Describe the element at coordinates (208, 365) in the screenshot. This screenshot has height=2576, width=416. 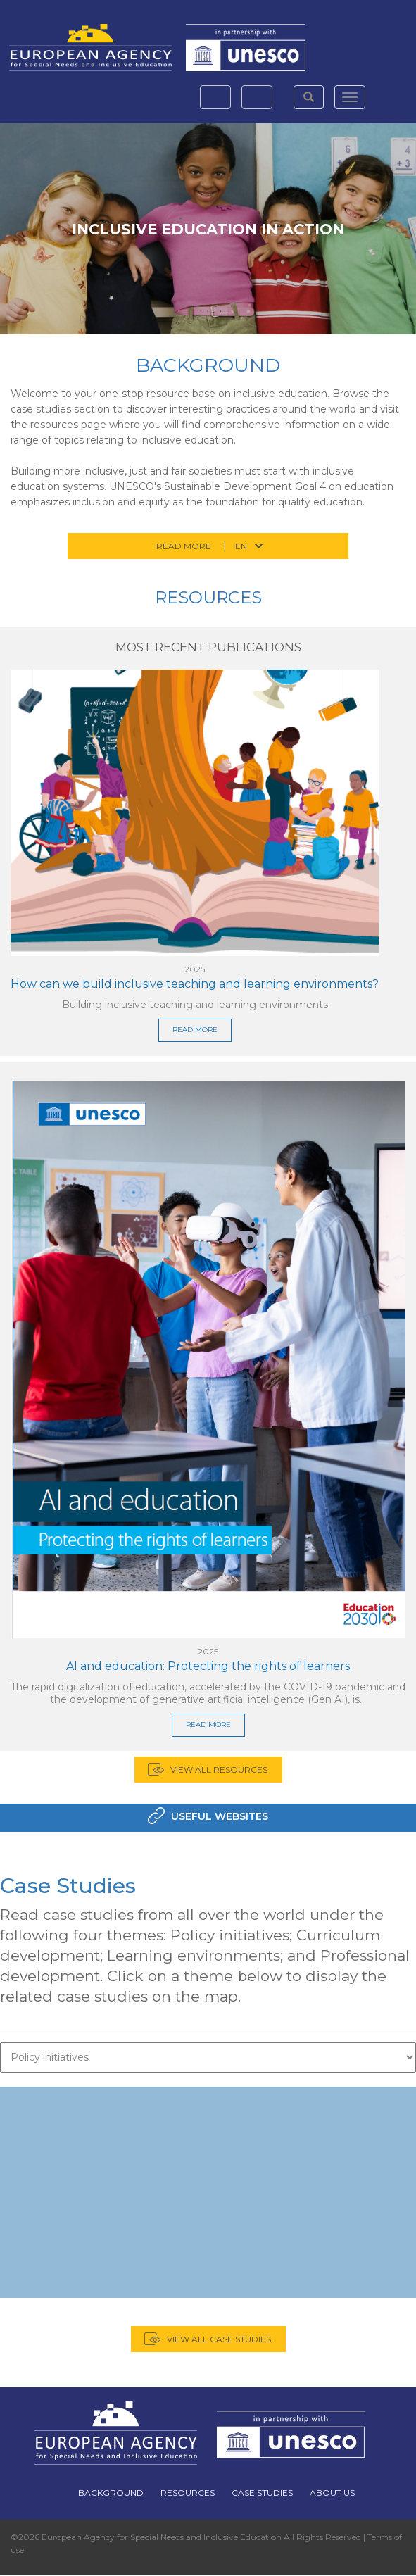
I see `Background` at that location.